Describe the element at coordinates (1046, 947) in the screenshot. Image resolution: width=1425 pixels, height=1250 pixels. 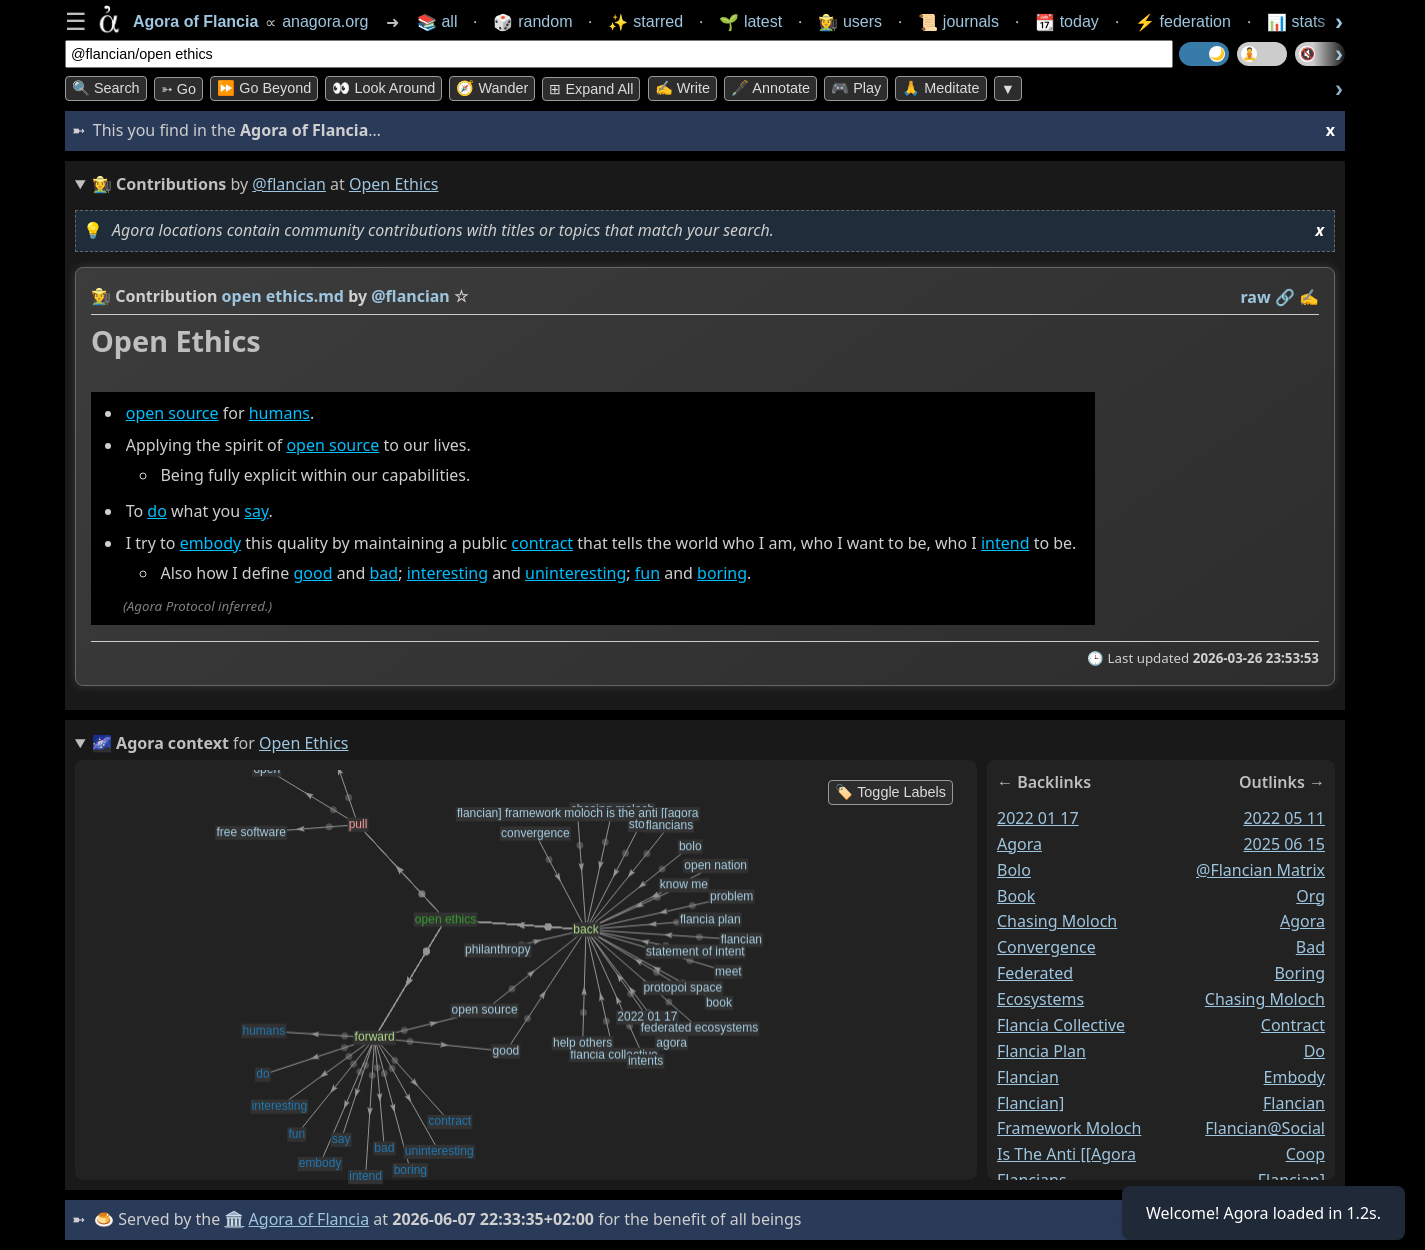
I see `convergence` at that location.